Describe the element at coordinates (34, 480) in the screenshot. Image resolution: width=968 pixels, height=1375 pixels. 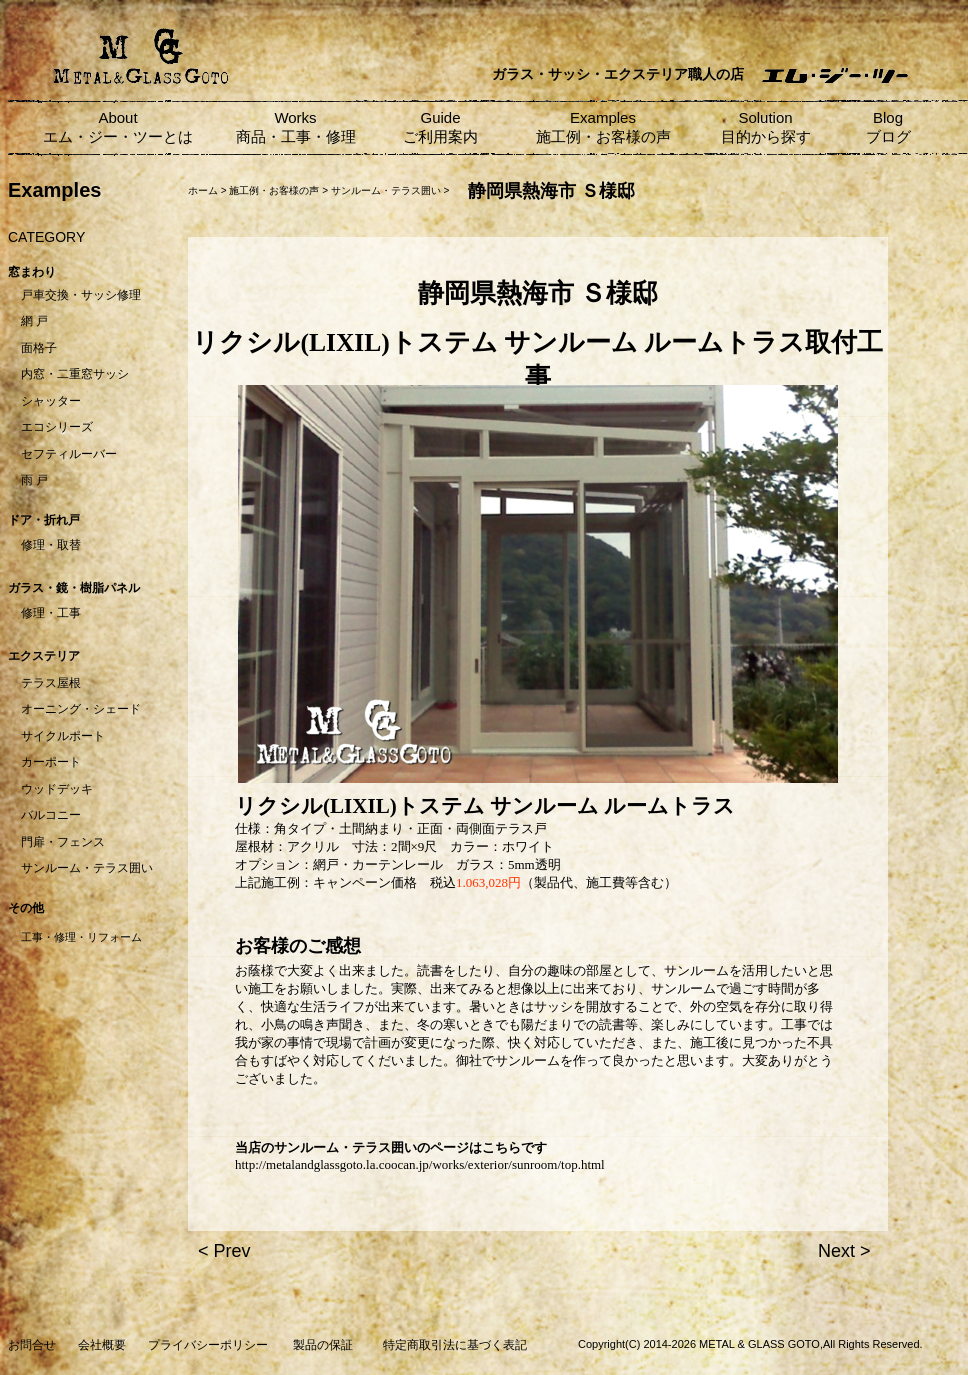
I see `雨 戸` at that location.